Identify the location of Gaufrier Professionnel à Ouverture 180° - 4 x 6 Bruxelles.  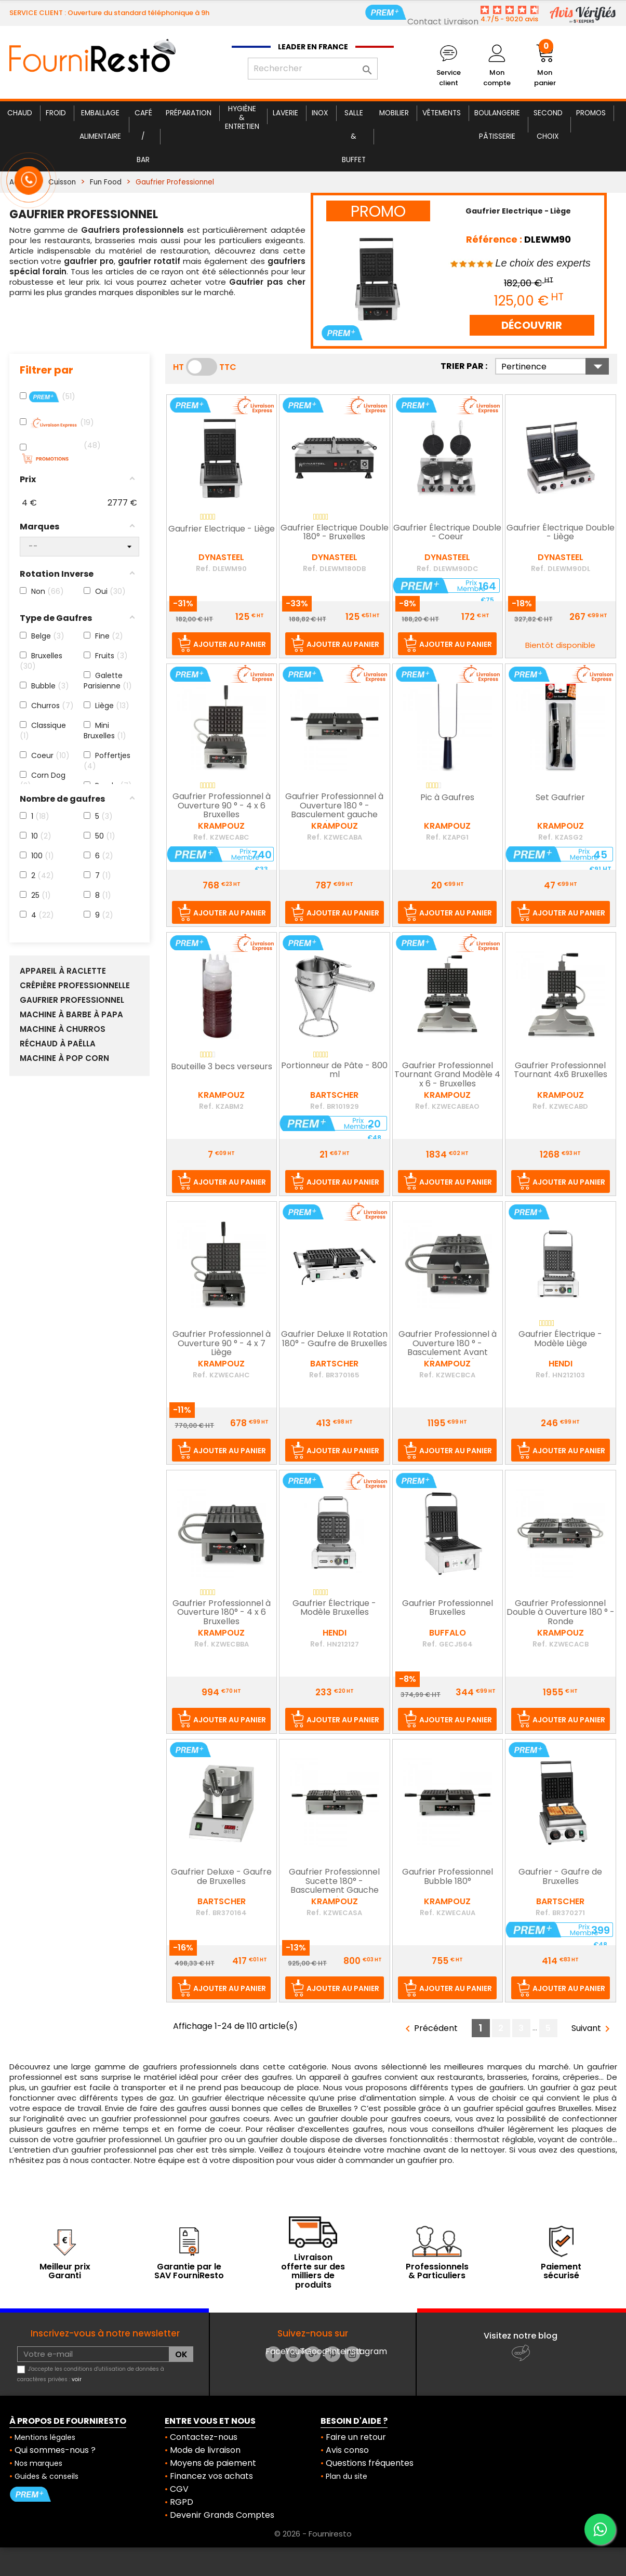
(221, 1613).